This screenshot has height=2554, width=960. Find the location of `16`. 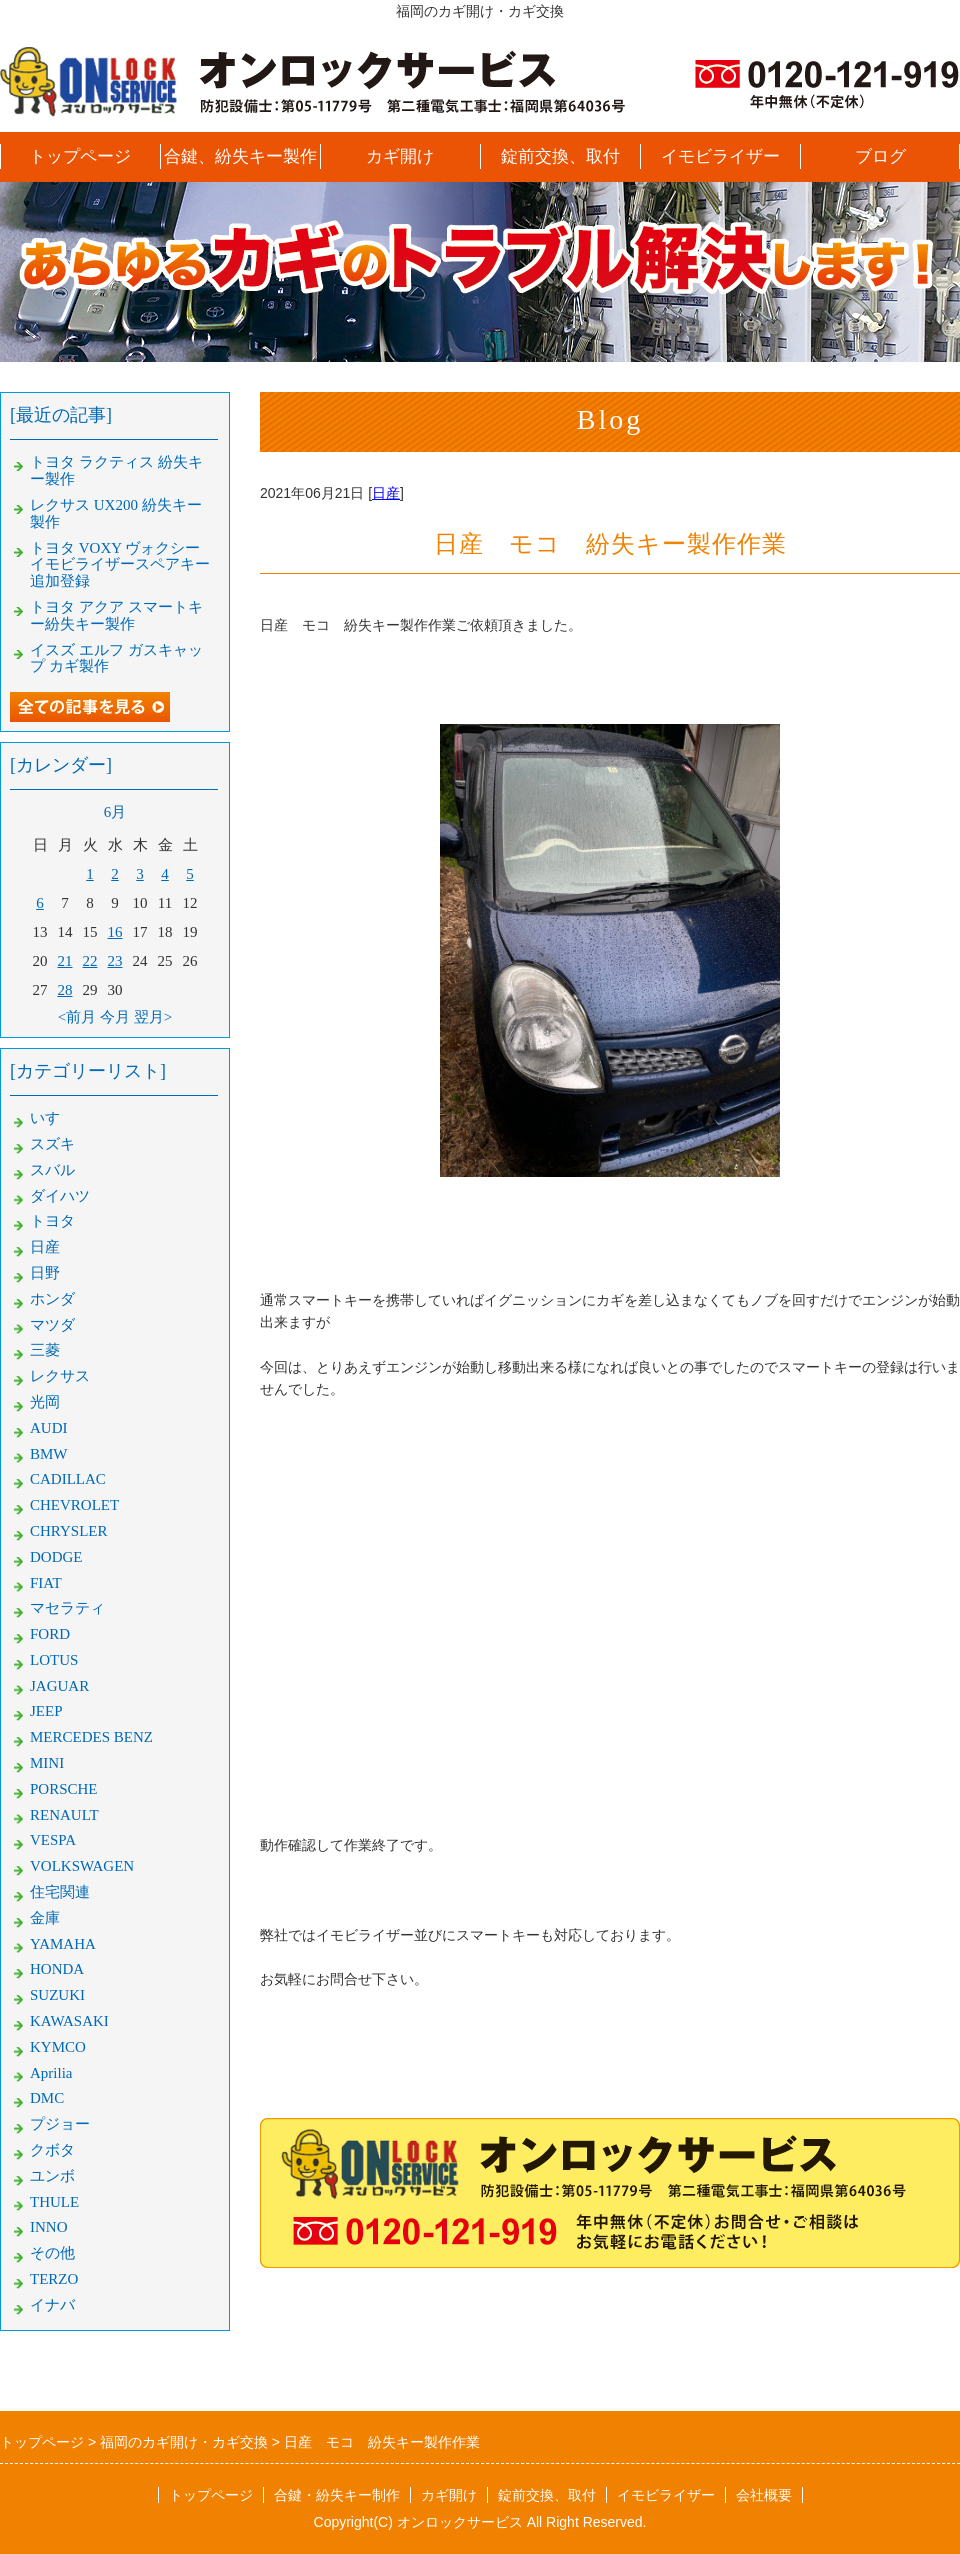

16 is located at coordinates (115, 932).